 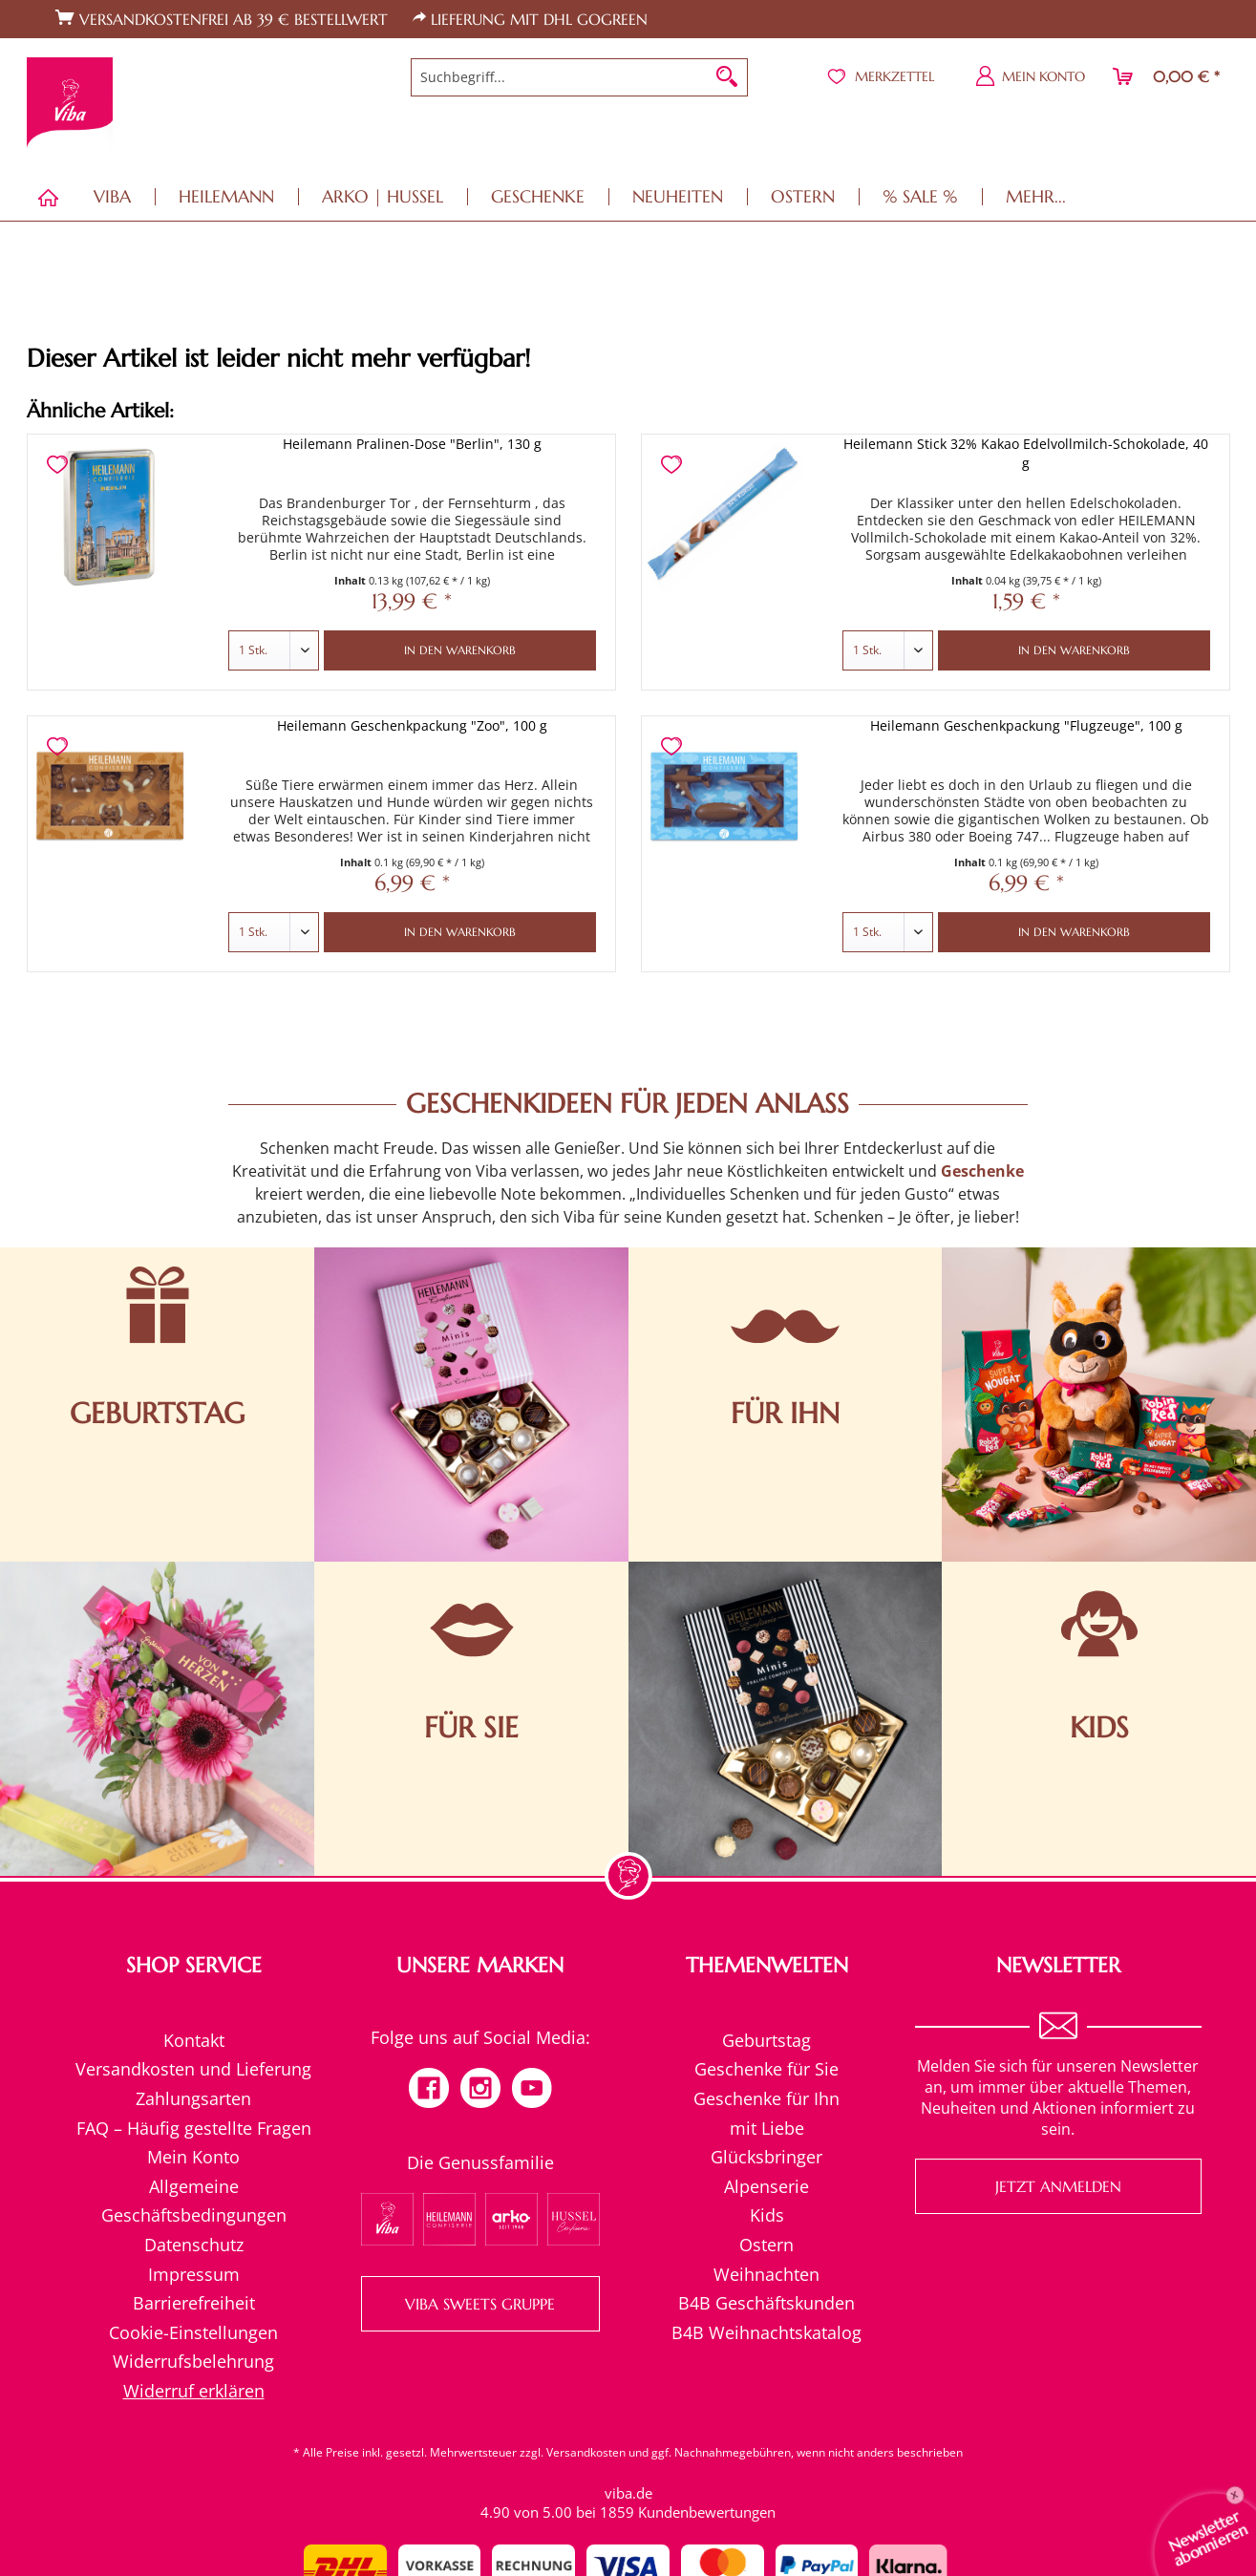 What do you see at coordinates (766, 2302) in the screenshot?
I see `B4B Geschäftskunden` at bounding box center [766, 2302].